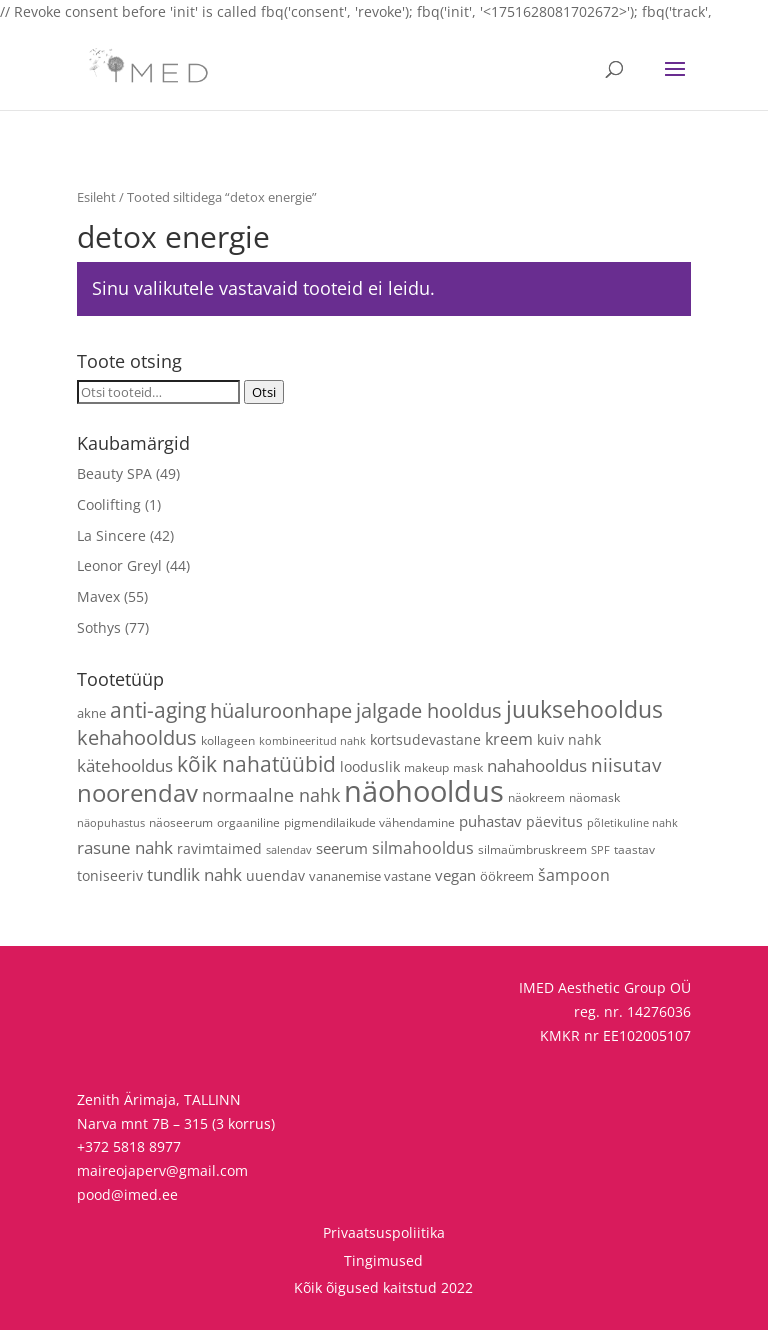 This screenshot has width=768, height=1330. What do you see at coordinates (634, 849) in the screenshot?
I see `taastav [taastav (4 toodet)]` at bounding box center [634, 849].